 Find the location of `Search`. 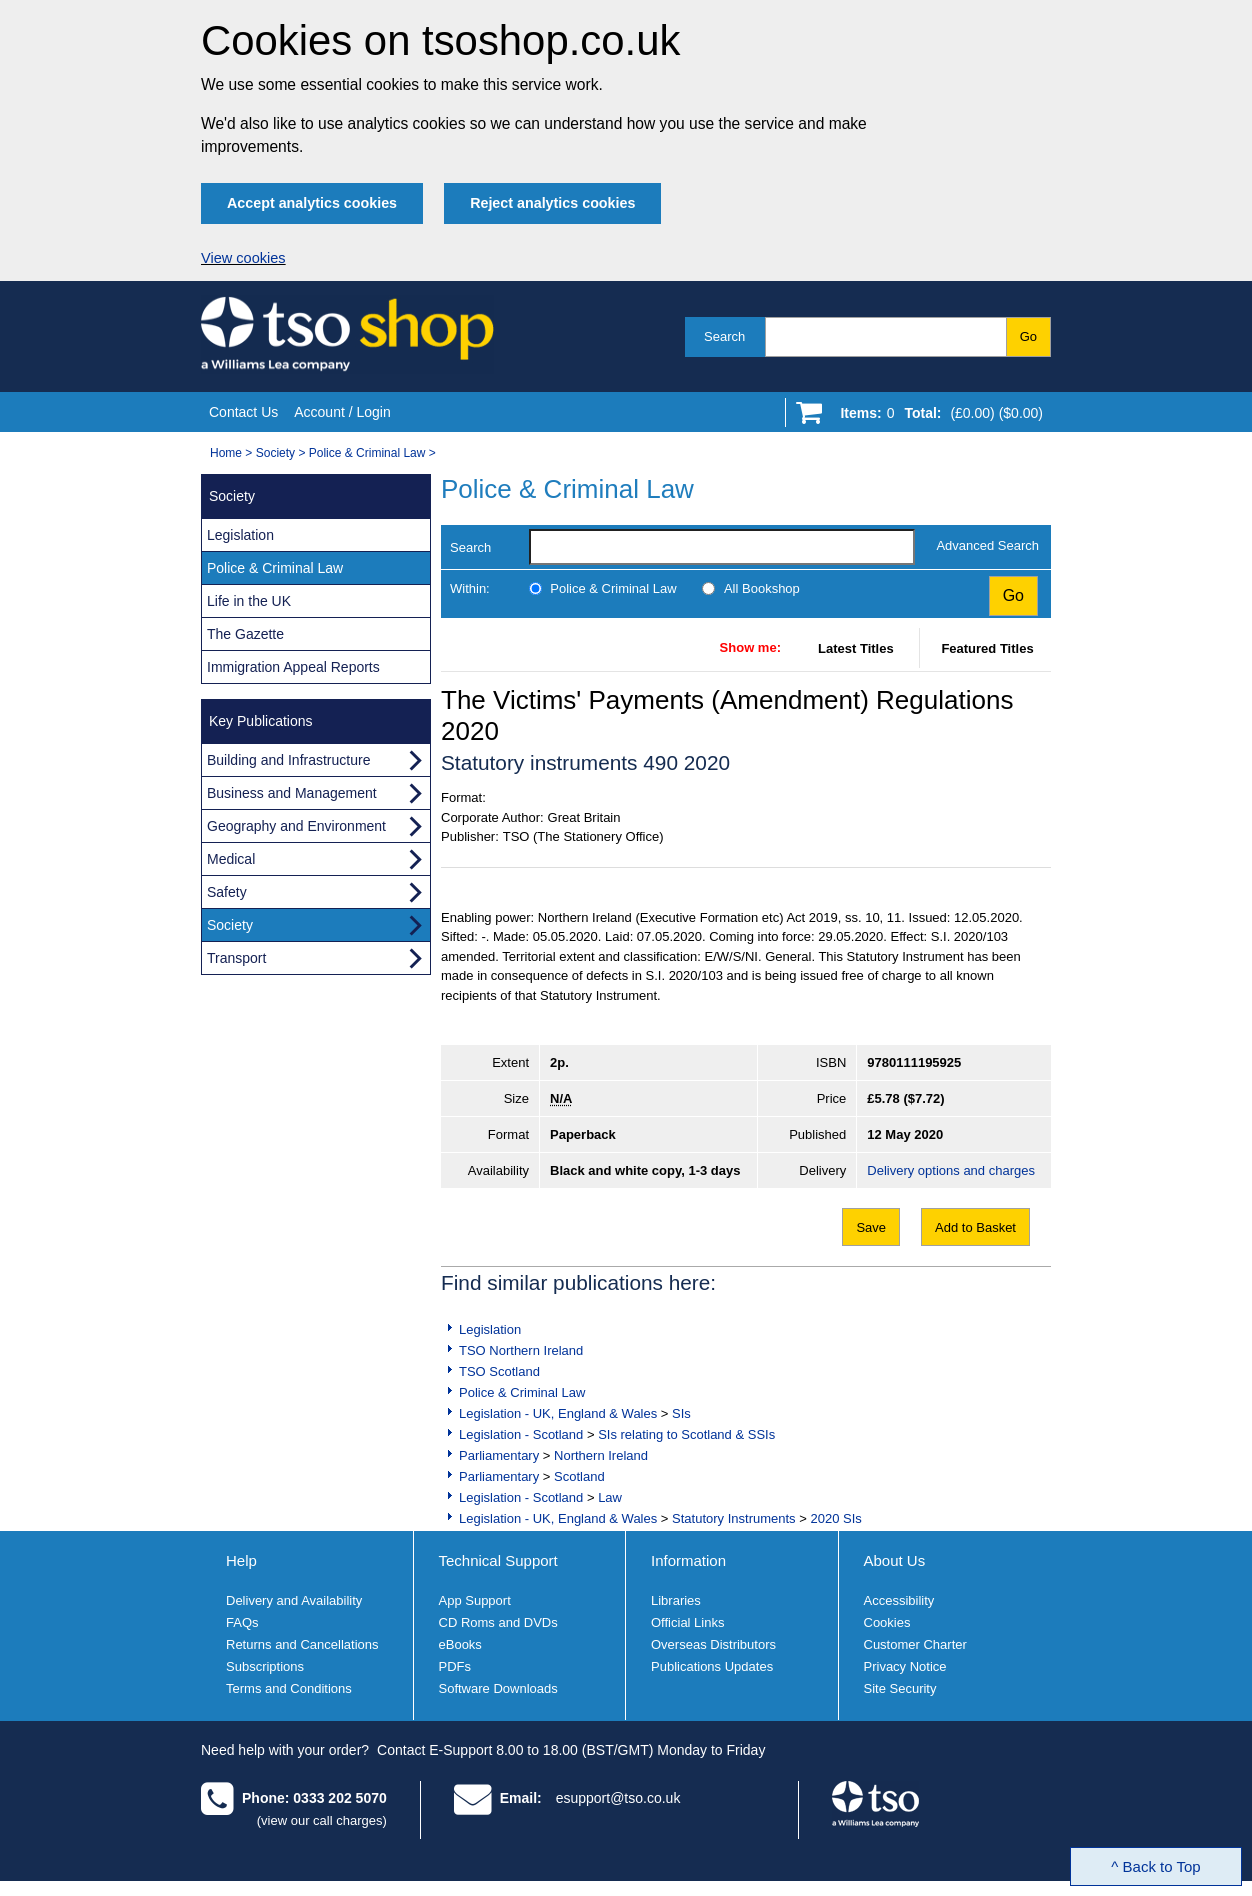

Search is located at coordinates (724, 336).